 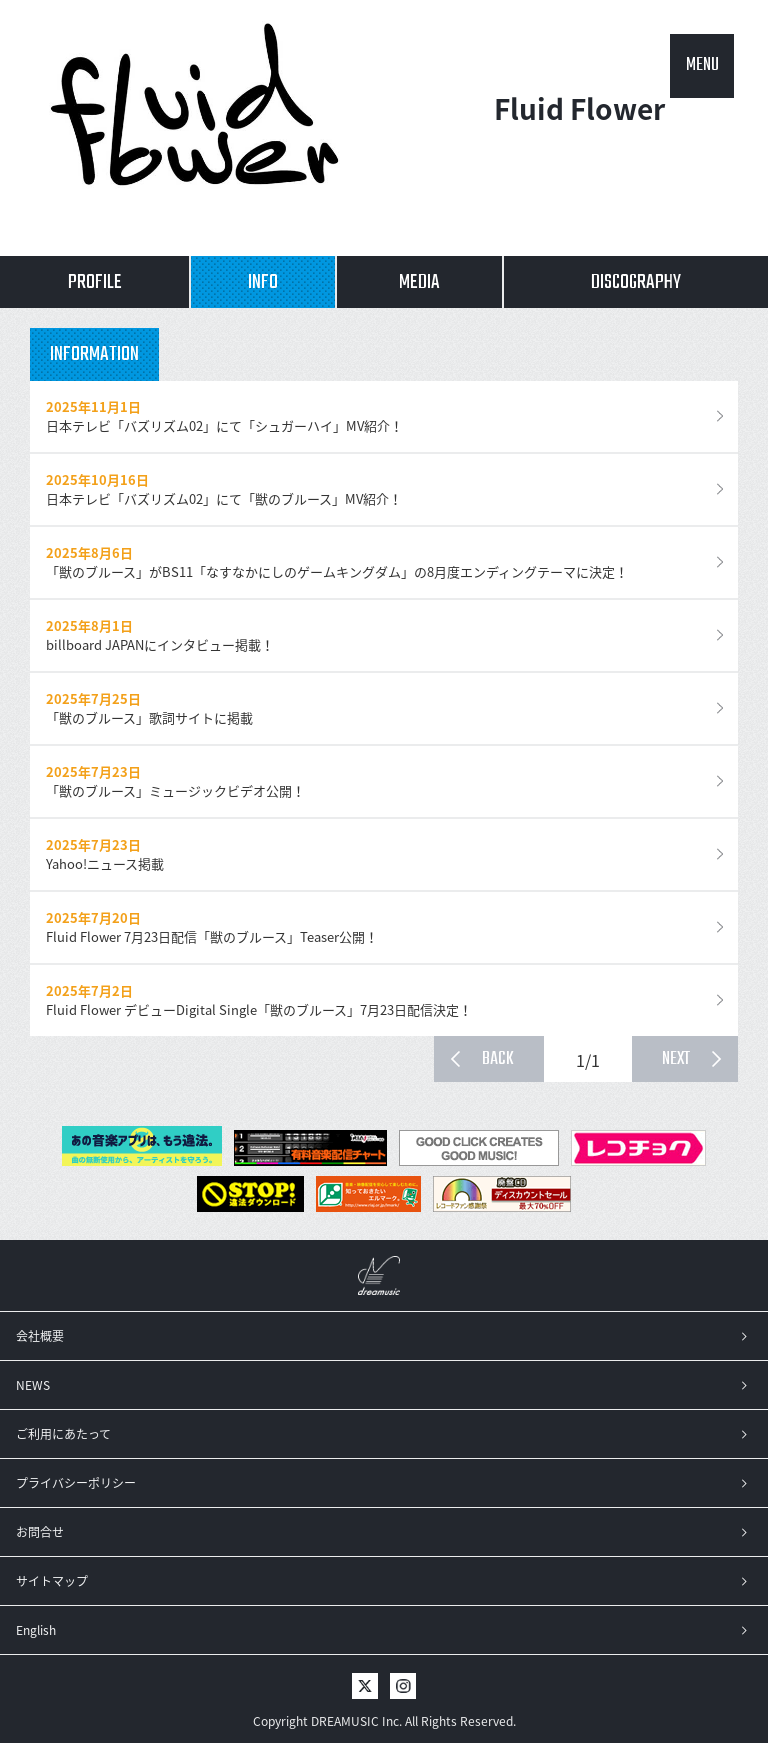 What do you see at coordinates (498, 1059) in the screenshot?
I see `BACK` at bounding box center [498, 1059].